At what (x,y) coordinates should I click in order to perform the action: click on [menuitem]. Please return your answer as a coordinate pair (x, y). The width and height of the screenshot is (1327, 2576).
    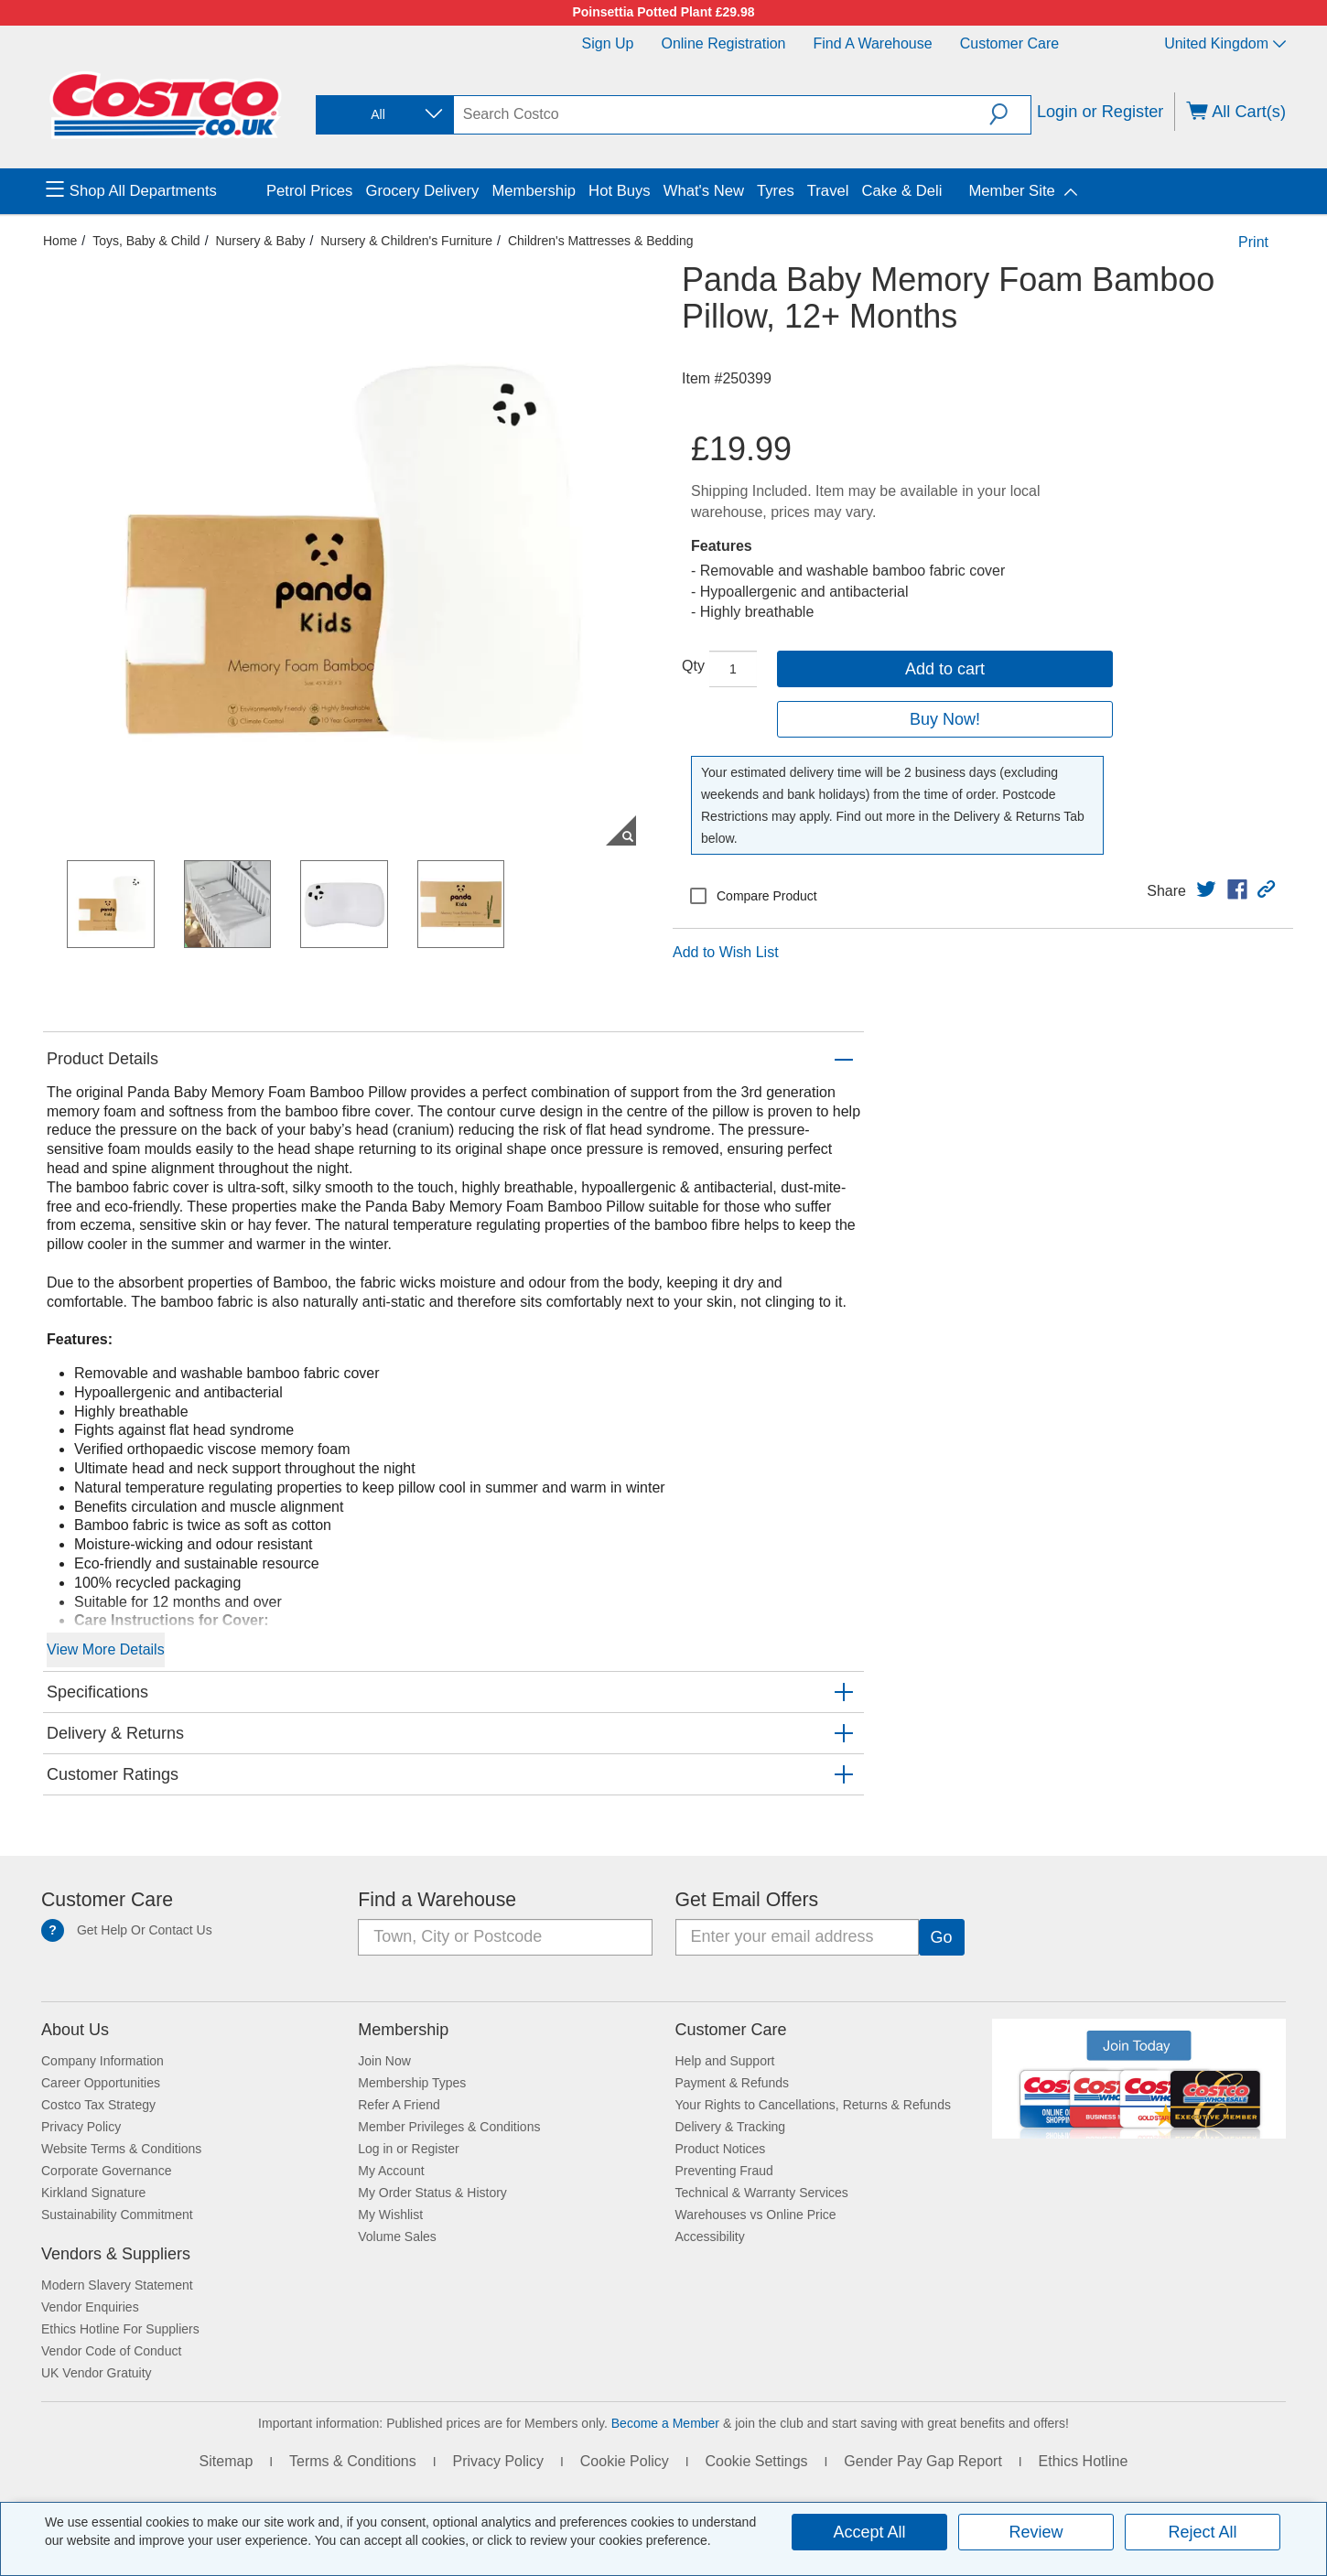
    Looking at the image, I should click on (153, 191).